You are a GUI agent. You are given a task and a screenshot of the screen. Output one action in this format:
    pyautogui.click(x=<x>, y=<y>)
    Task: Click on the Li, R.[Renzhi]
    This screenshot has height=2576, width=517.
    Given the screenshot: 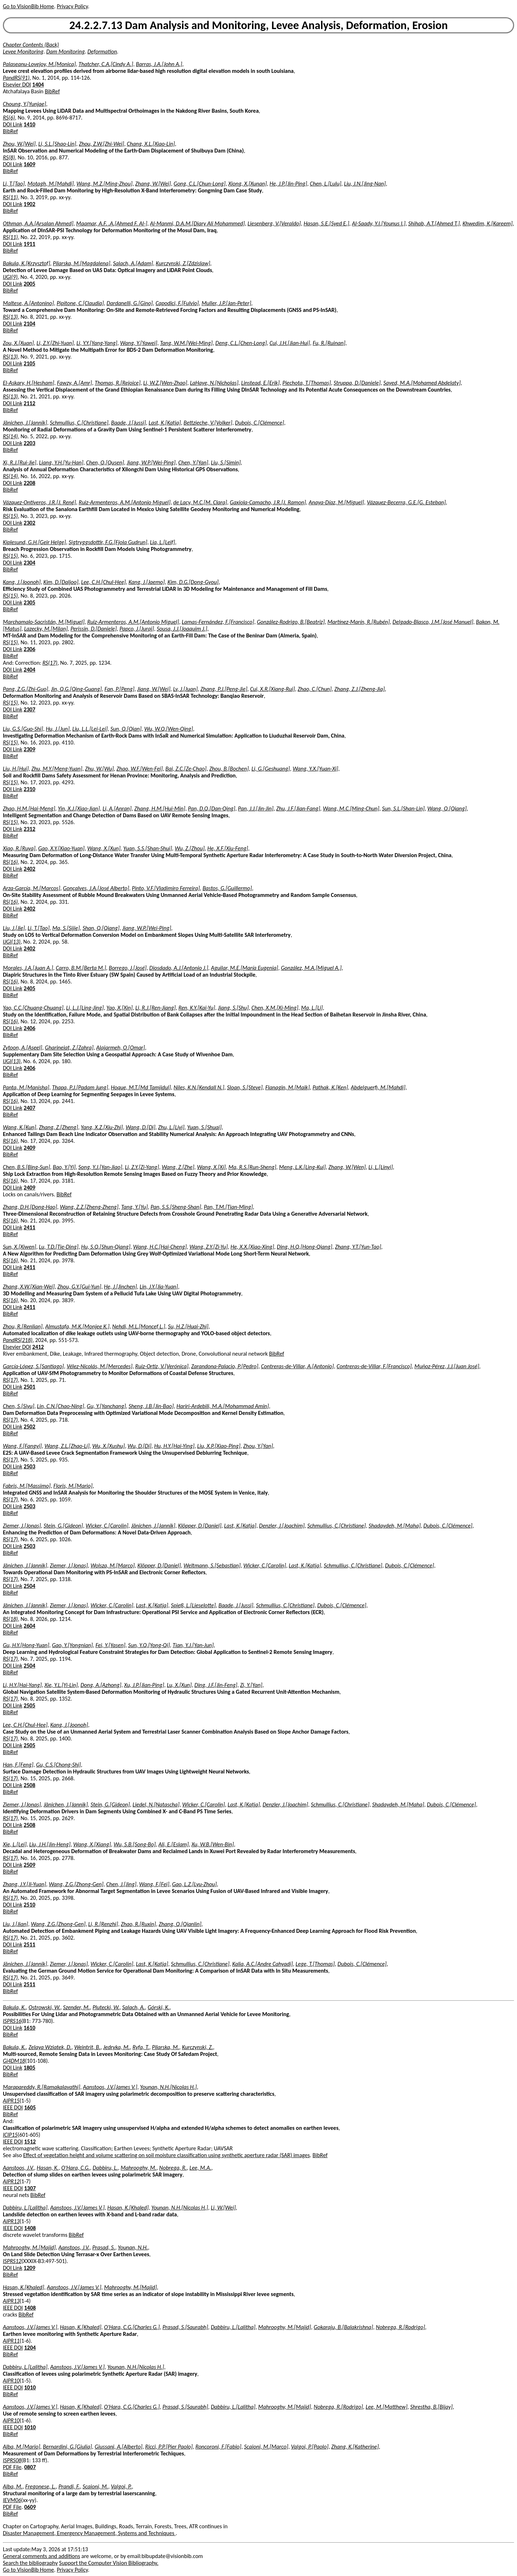 What is the action you would take?
    pyautogui.click(x=103, y=1924)
    